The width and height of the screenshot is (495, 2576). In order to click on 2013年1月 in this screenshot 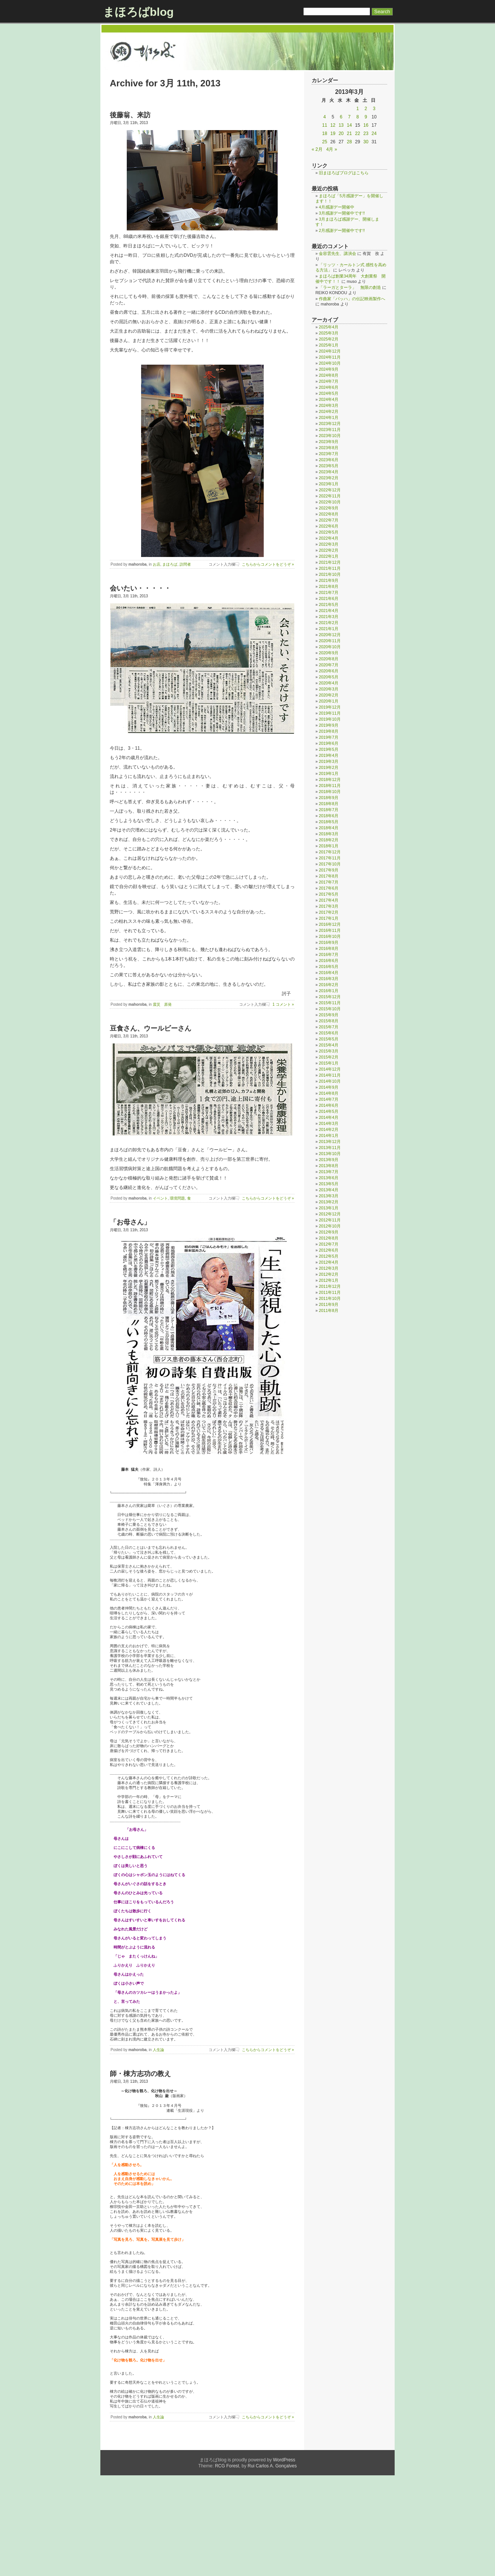, I will do `click(328, 1208)`.